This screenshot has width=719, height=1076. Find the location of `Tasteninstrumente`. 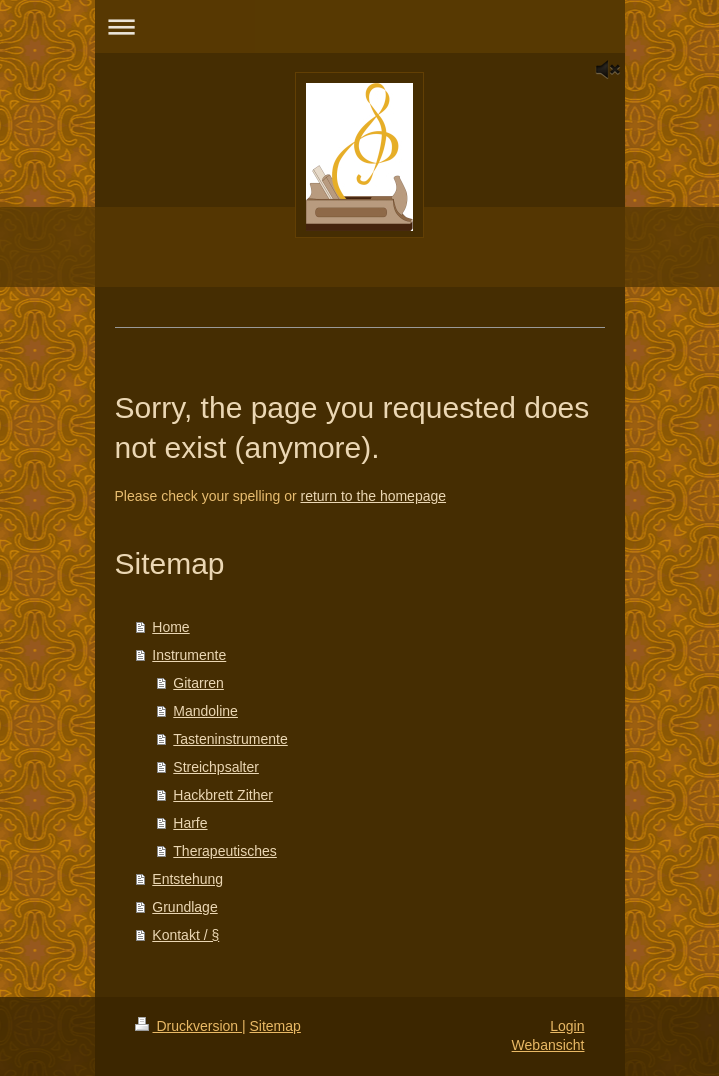

Tasteninstrumente is located at coordinates (230, 739).